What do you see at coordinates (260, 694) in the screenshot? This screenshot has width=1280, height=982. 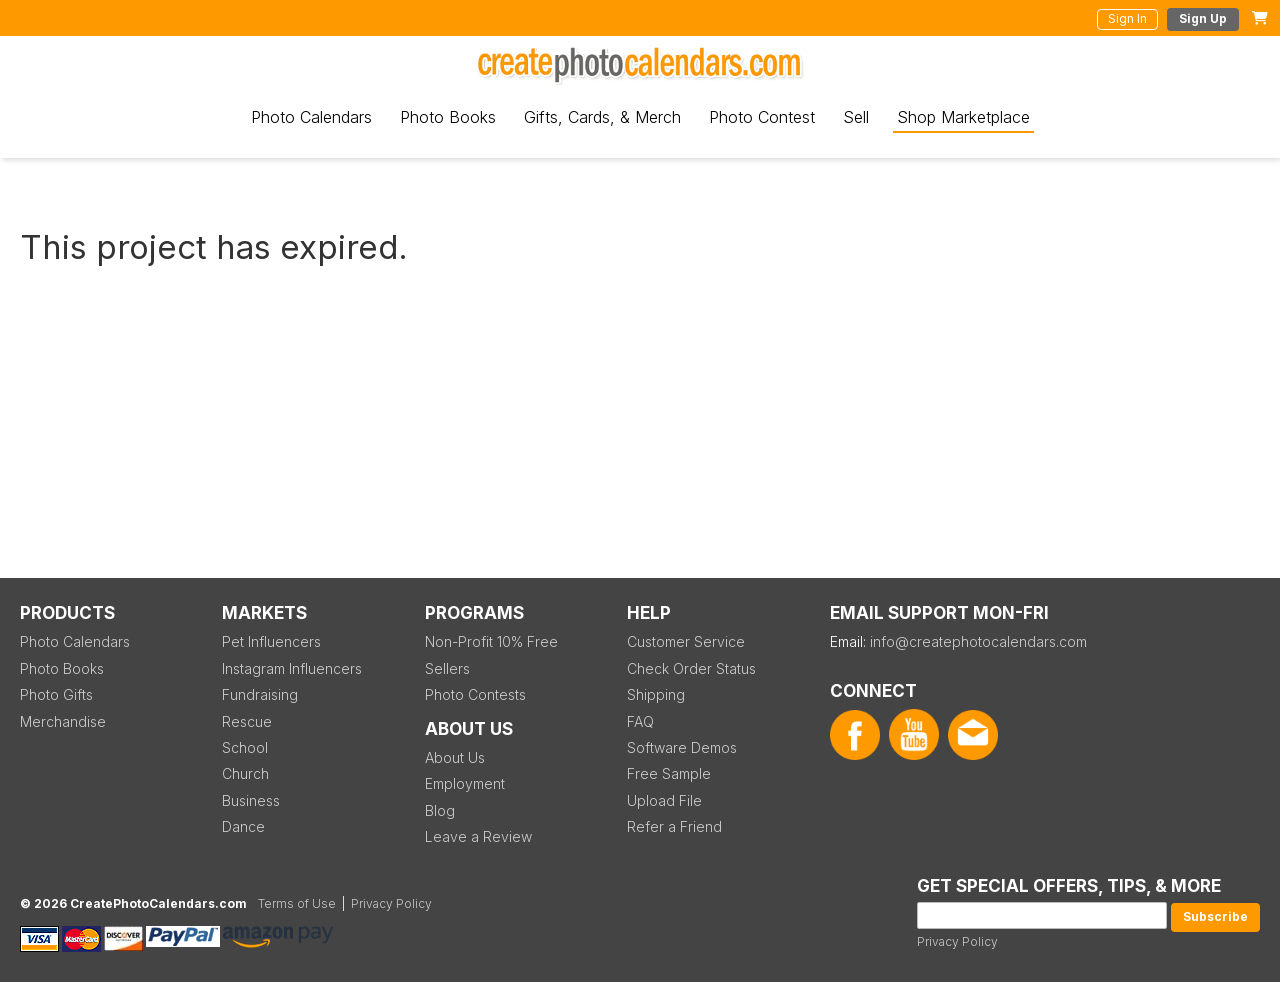 I see `Fundraising` at bounding box center [260, 694].